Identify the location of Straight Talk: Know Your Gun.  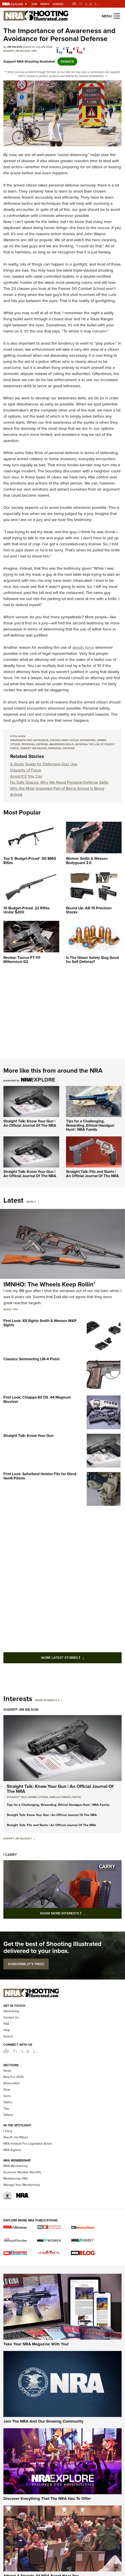
(28, 1435).